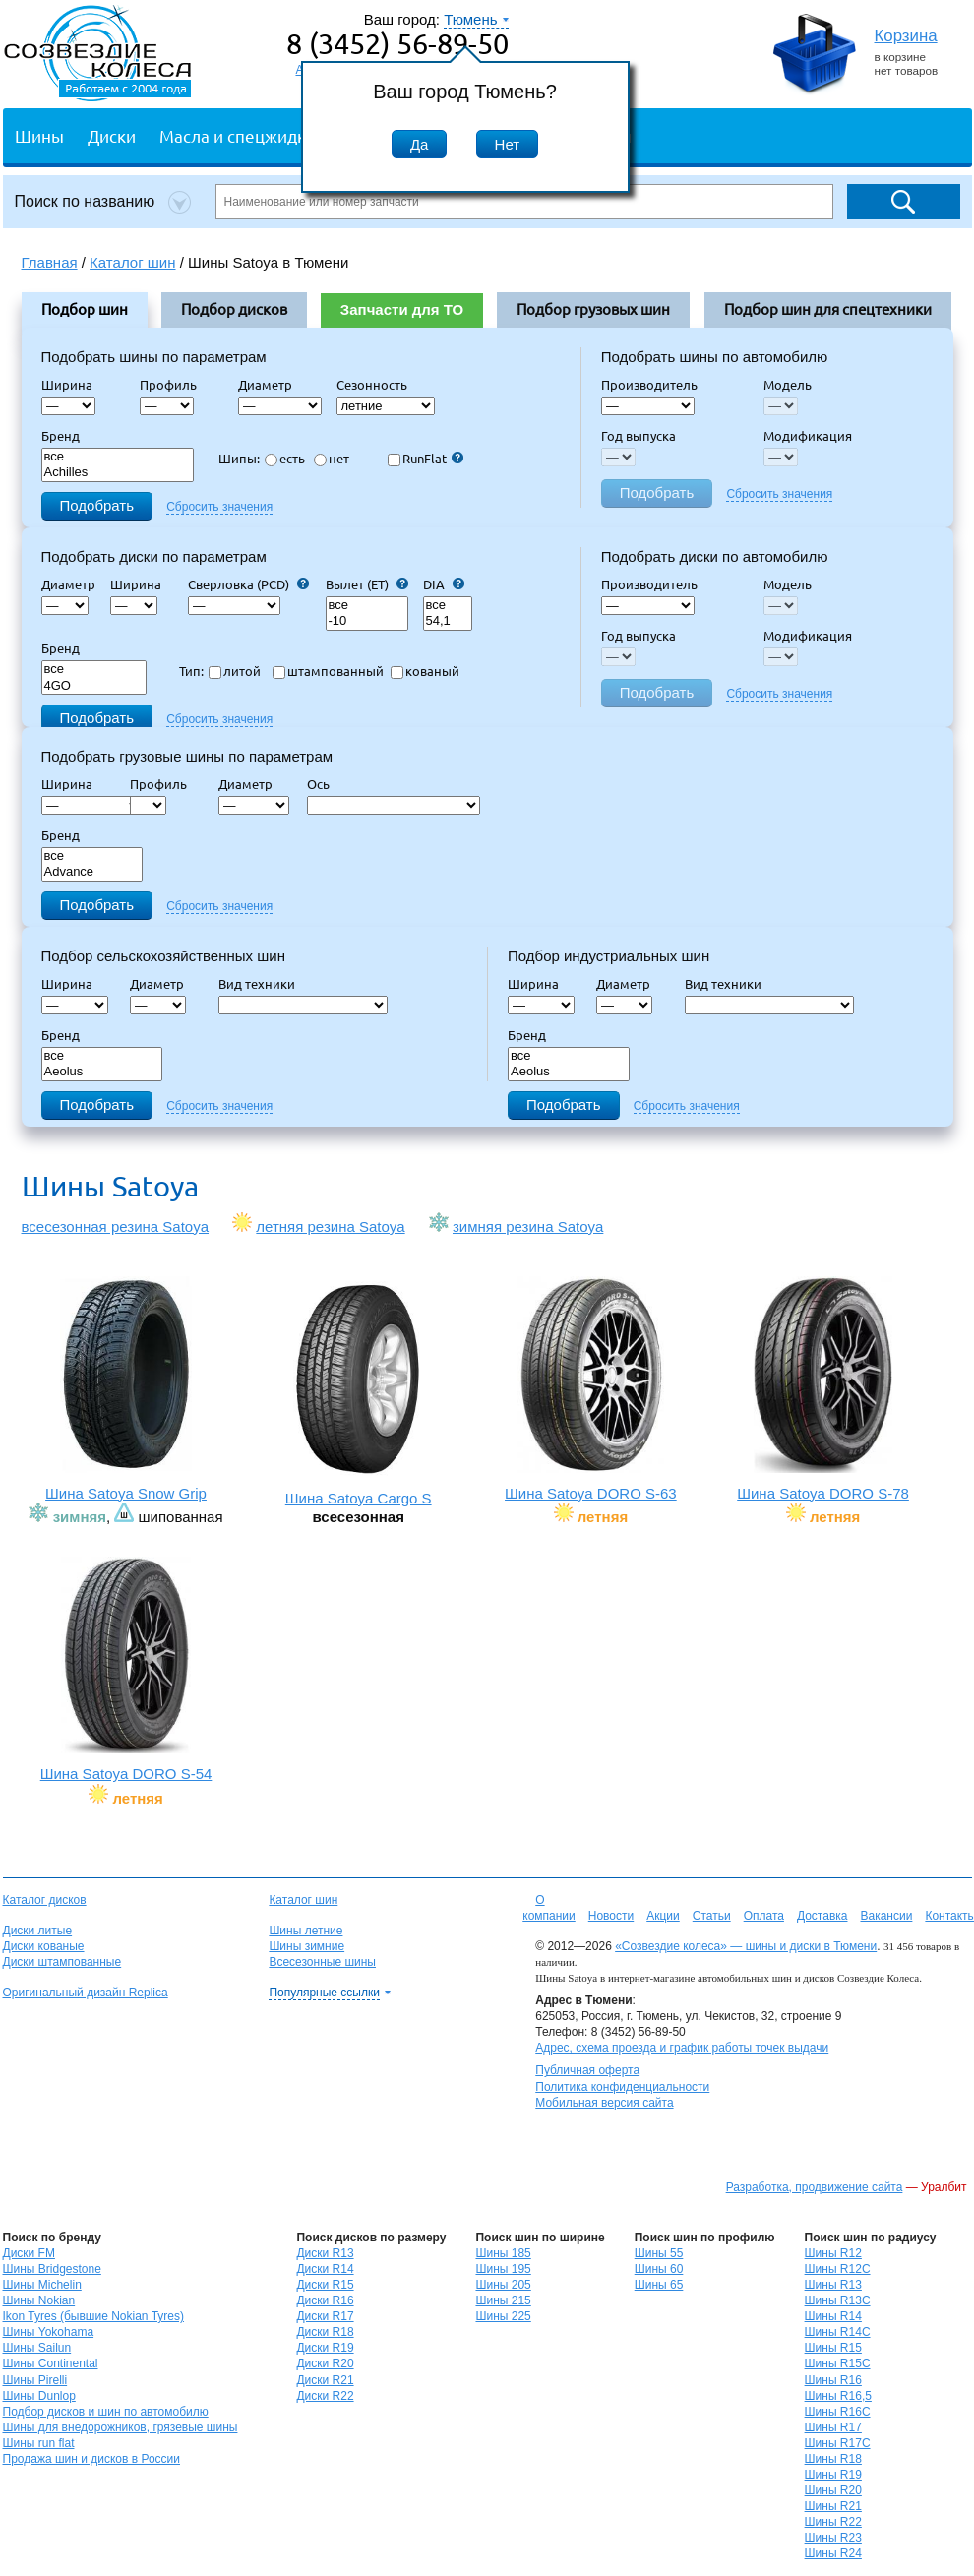  I want to click on кованый, so click(425, 671).